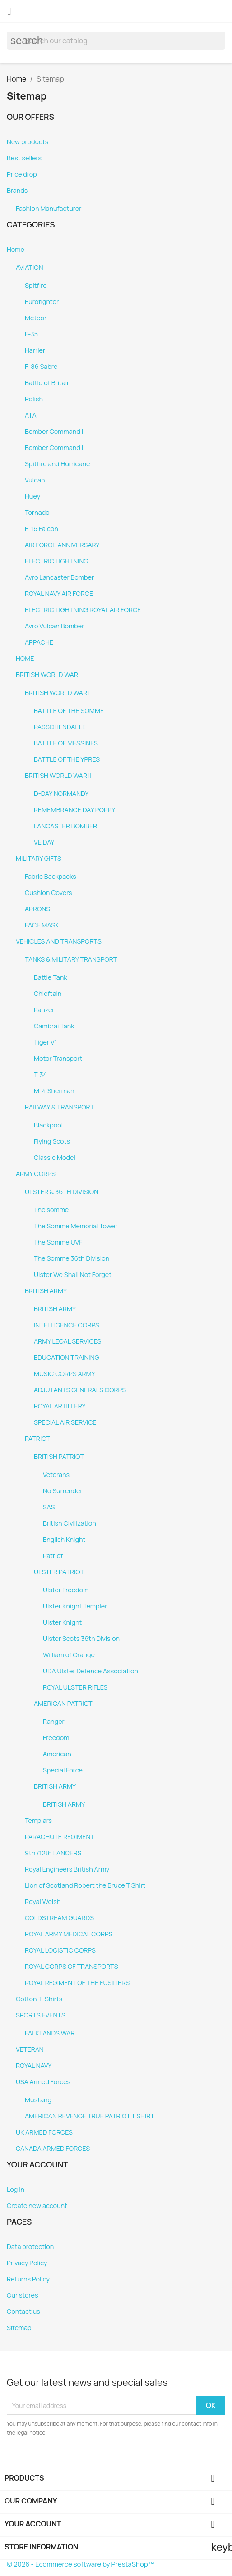  I want to click on Templars, so click(38, 1820).